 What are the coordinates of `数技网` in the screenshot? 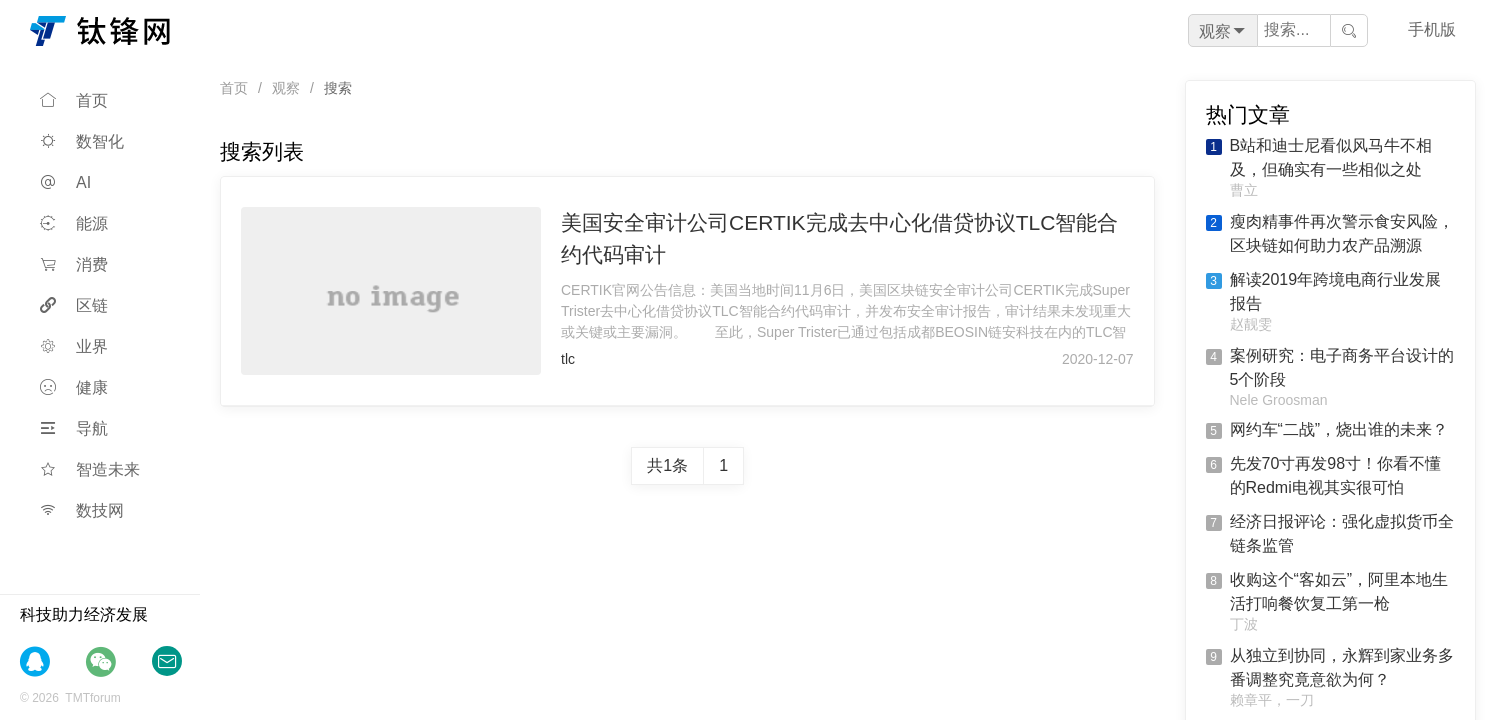 It's located at (82, 510).